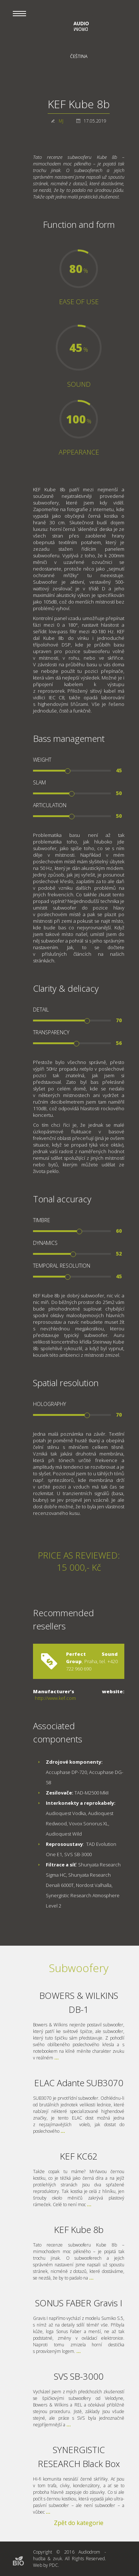 This screenshot has height=2576, width=139. Describe the element at coordinates (78, 2523) in the screenshot. I see `Zpět do kategorie` at that location.